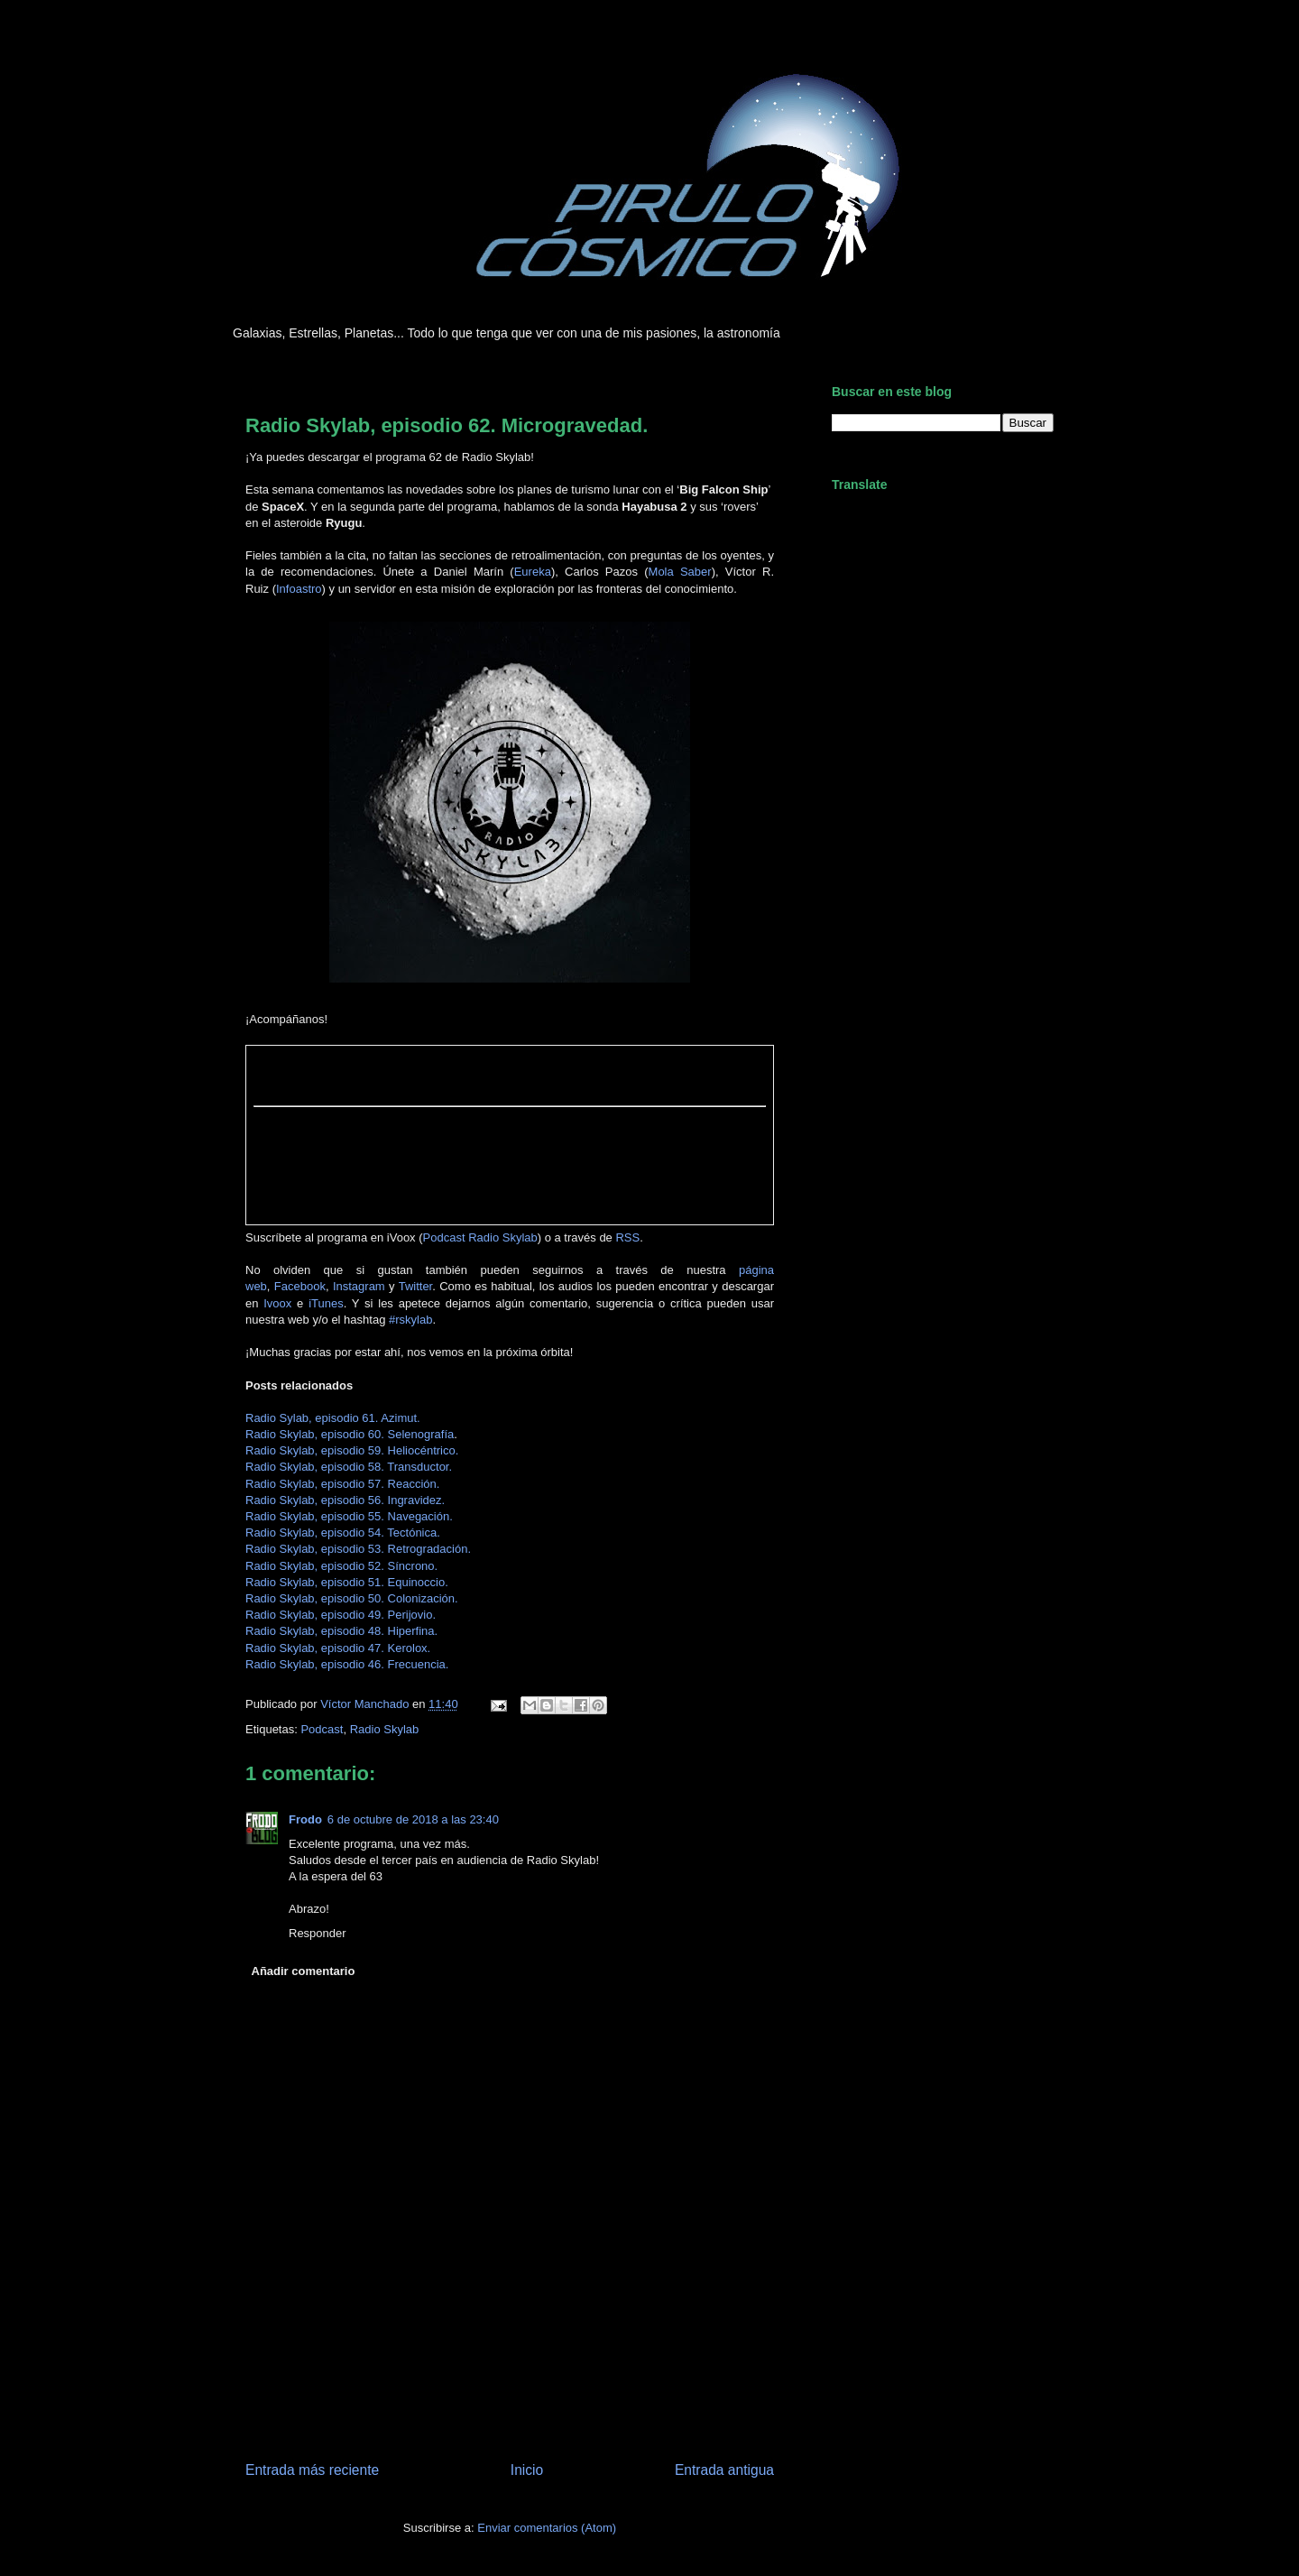 Image resolution: width=1299 pixels, height=2576 pixels. Describe the element at coordinates (416, 1286) in the screenshot. I see `Twitter` at that location.